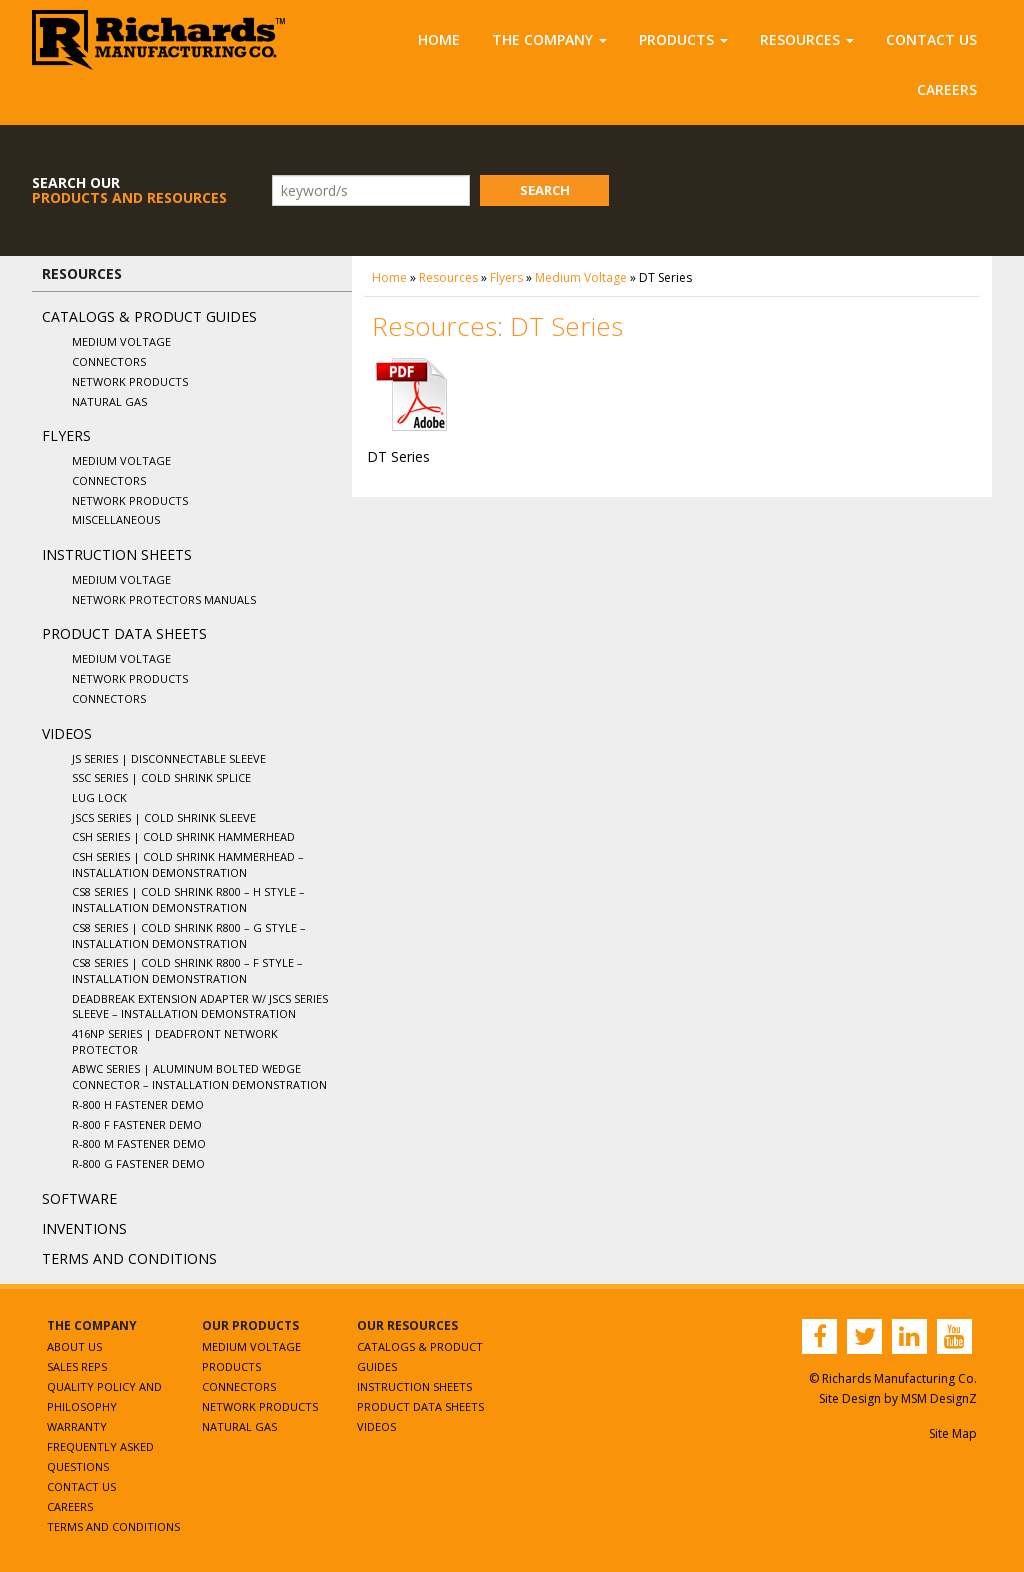 This screenshot has height=1572, width=1024. I want to click on Home, so click(439, 39).